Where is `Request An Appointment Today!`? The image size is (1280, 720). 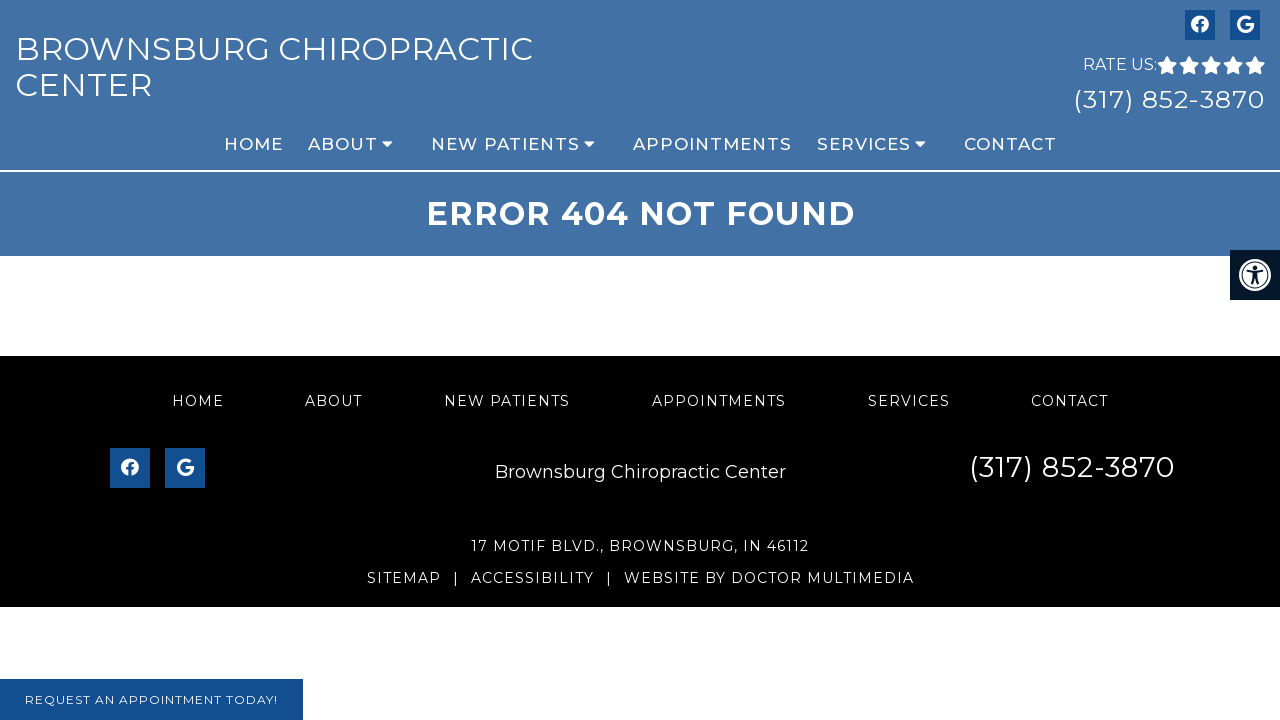 Request An Appointment Today! is located at coordinates (151, 699).